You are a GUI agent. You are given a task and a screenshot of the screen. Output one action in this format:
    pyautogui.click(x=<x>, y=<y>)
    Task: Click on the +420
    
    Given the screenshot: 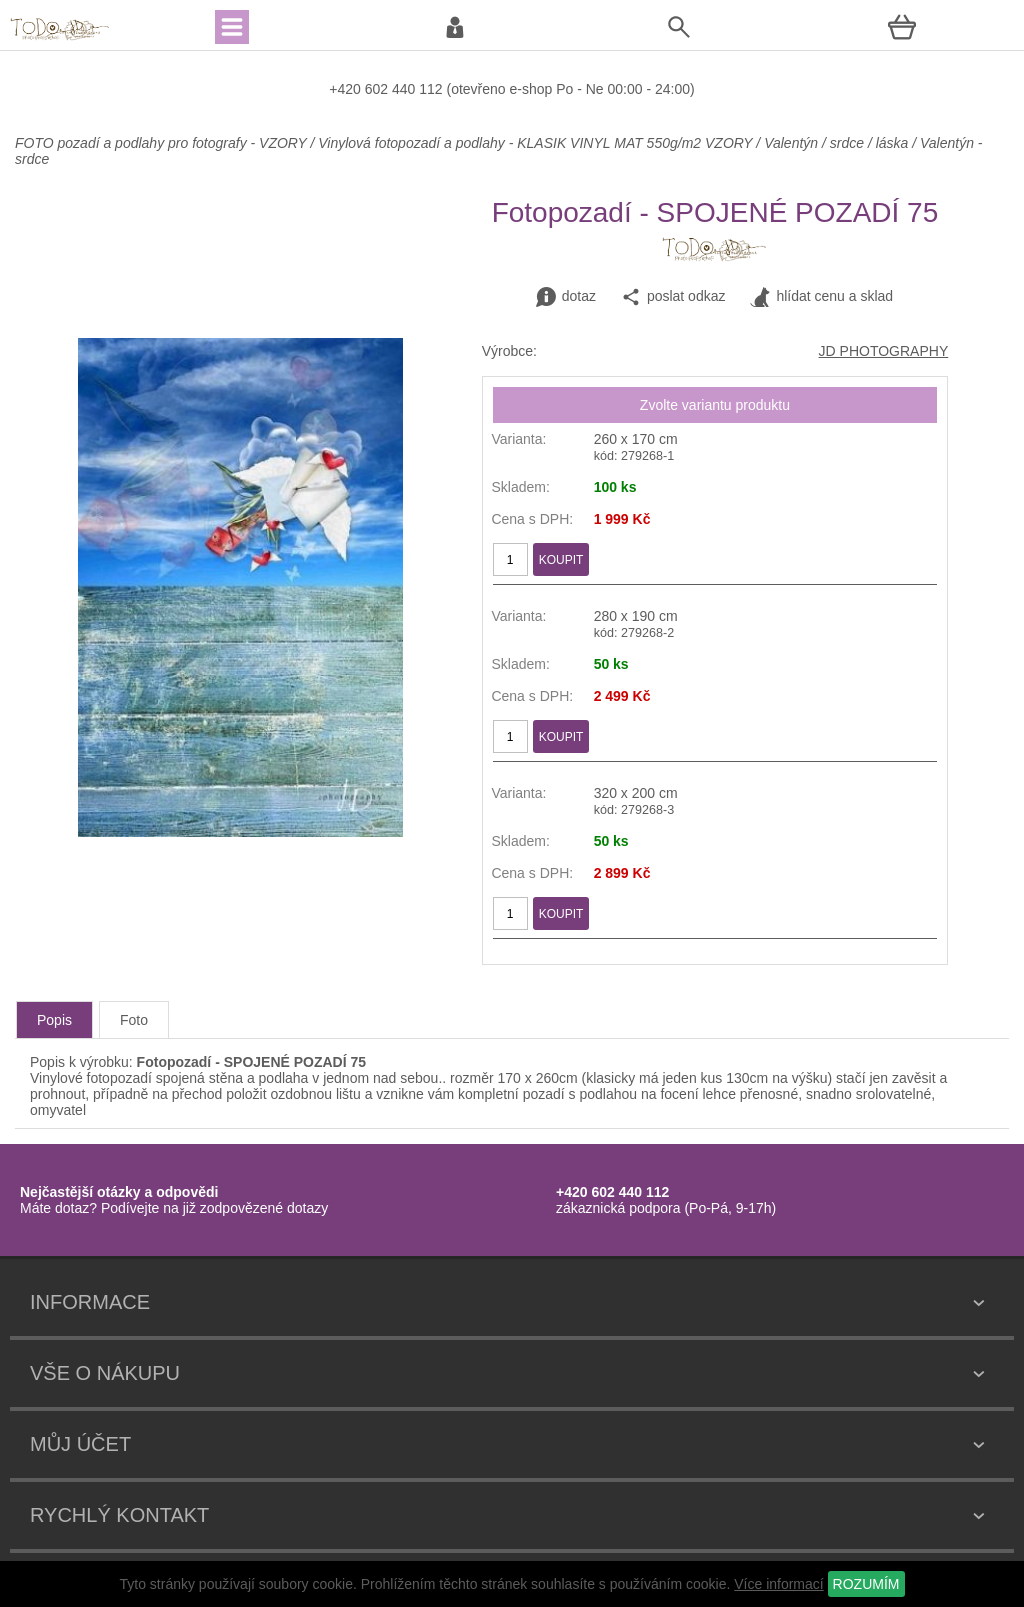 What is the action you would take?
    pyautogui.click(x=346, y=89)
    